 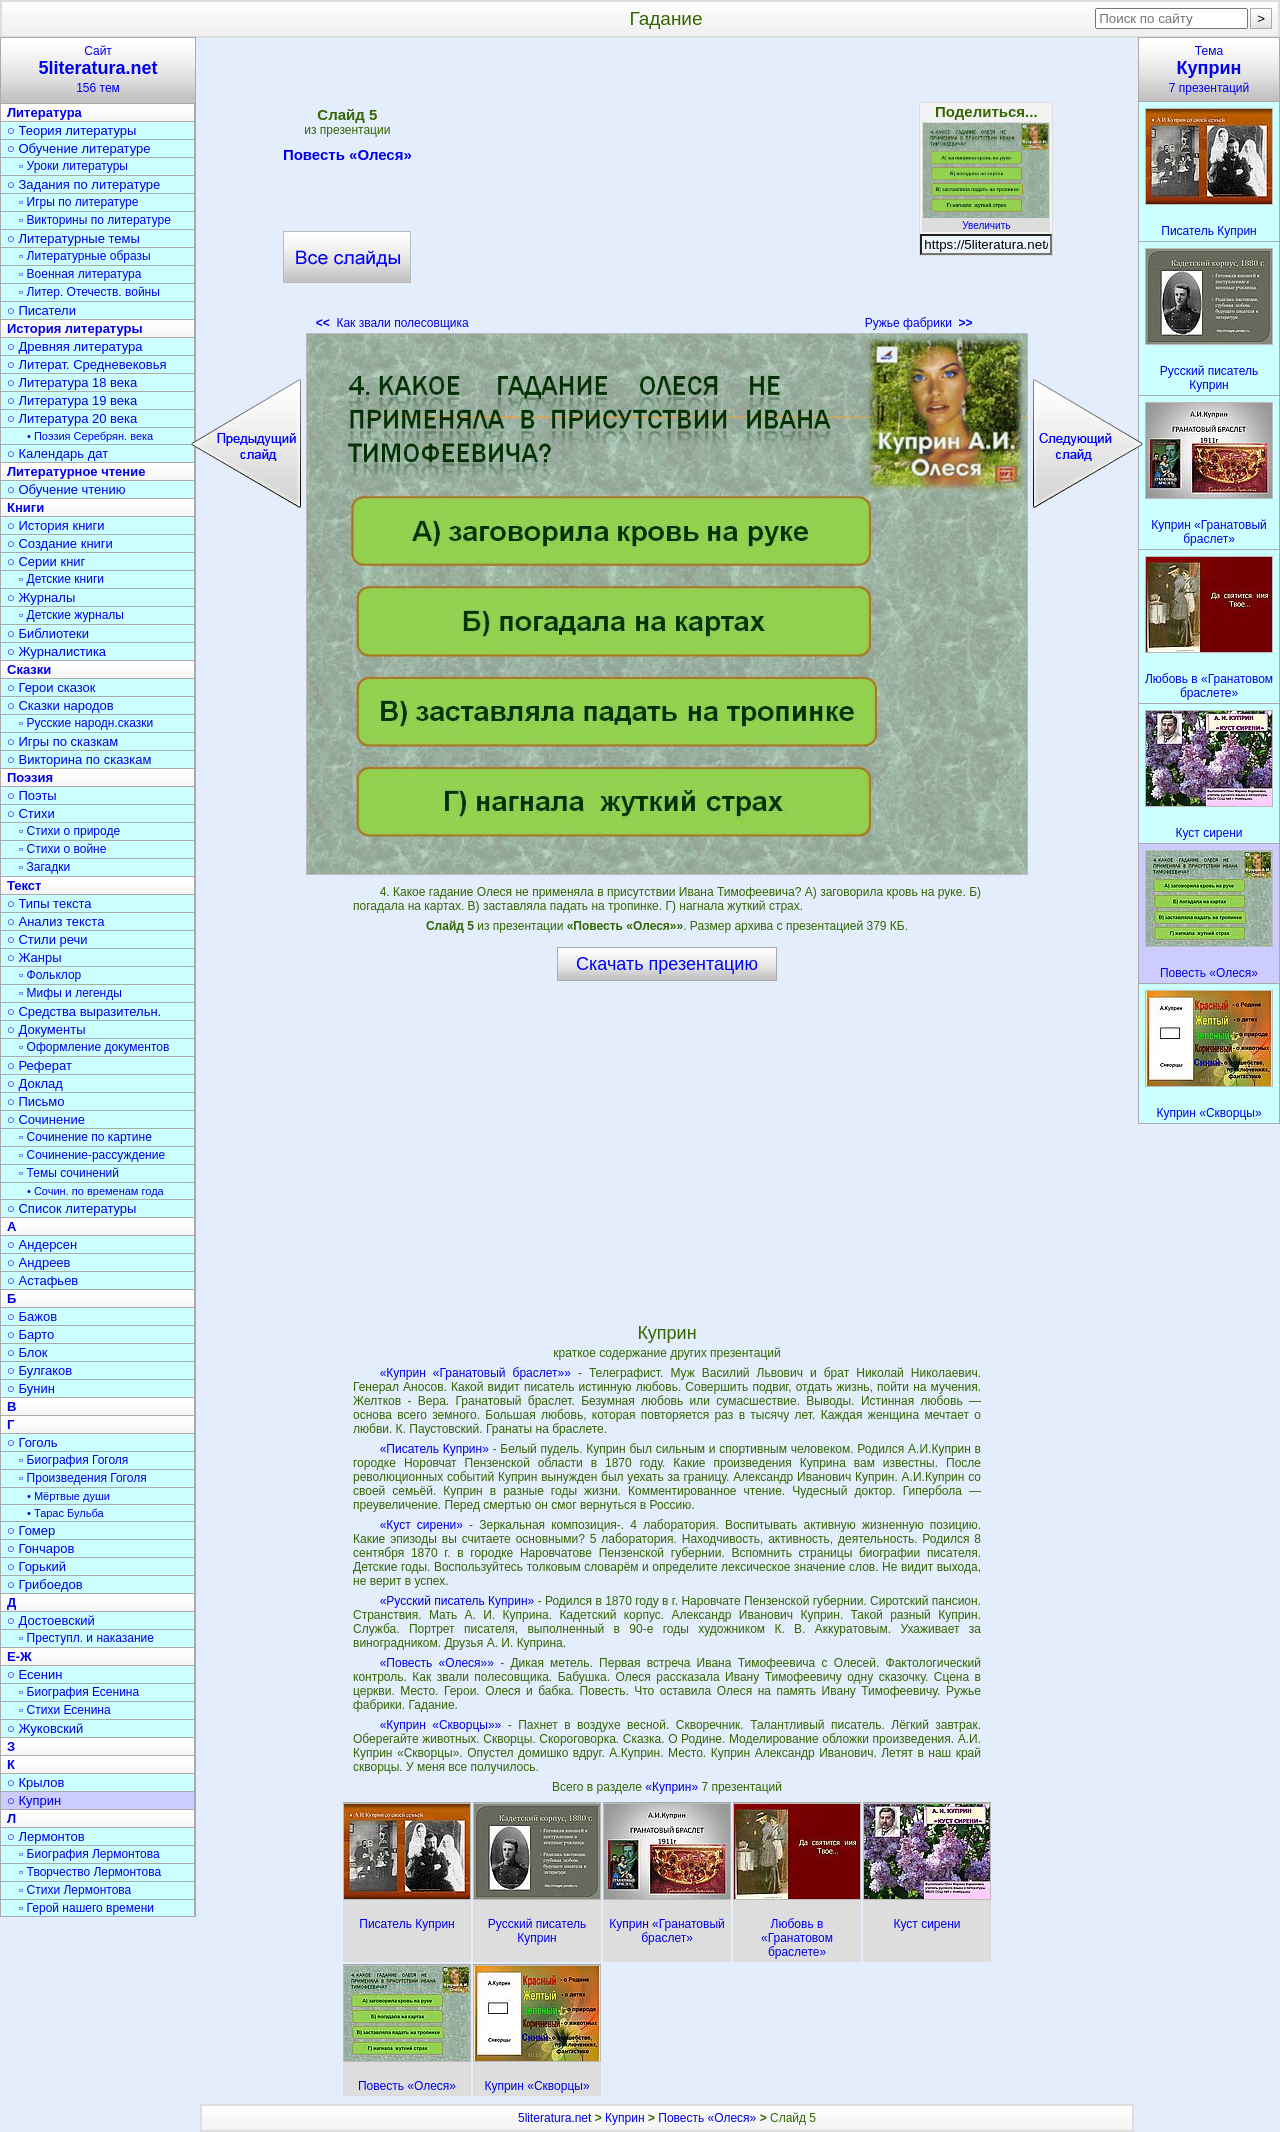 What do you see at coordinates (60, 543) in the screenshot?
I see `○ Создание книги` at bounding box center [60, 543].